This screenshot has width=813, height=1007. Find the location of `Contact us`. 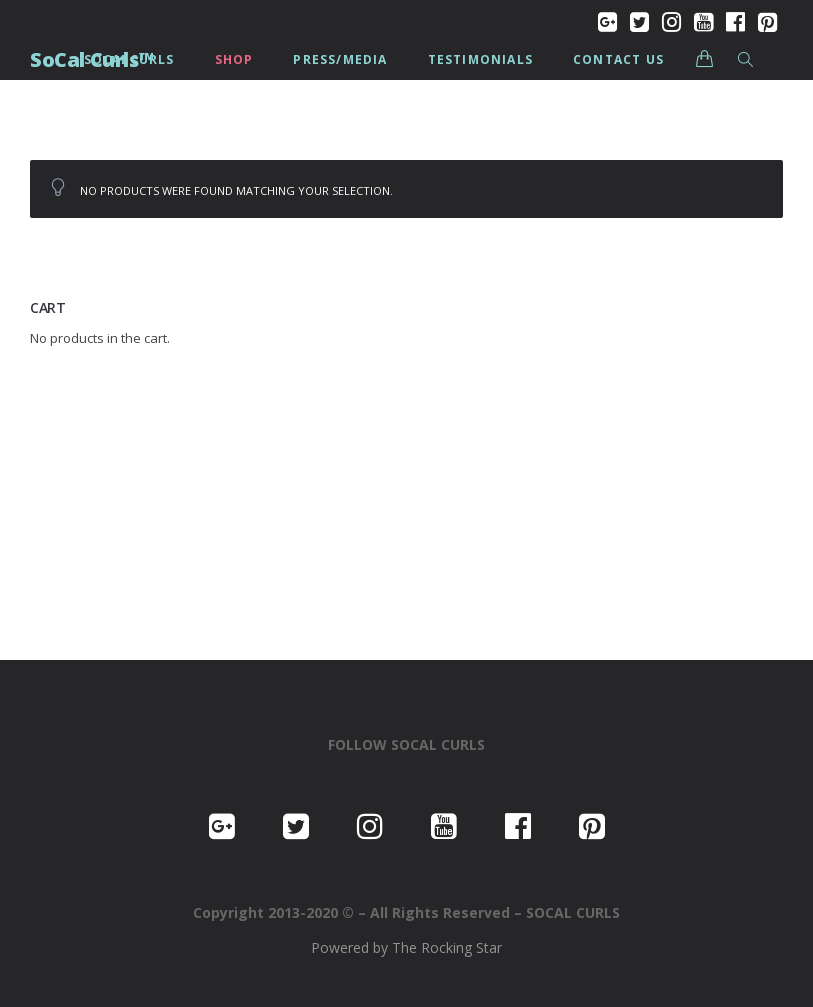

Contact us is located at coordinates (618, 59).